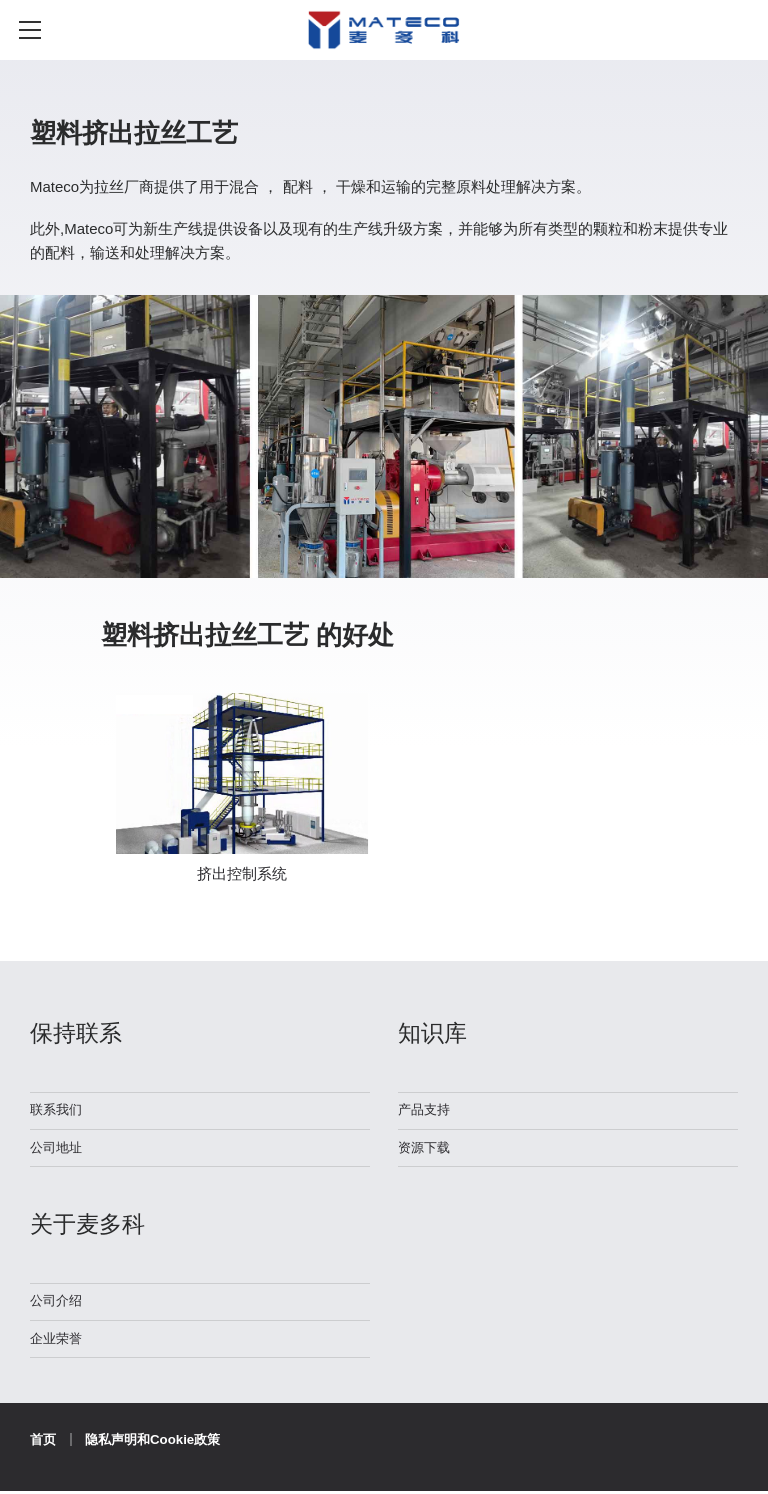  What do you see at coordinates (426, 1147) in the screenshot?
I see `资源下载` at bounding box center [426, 1147].